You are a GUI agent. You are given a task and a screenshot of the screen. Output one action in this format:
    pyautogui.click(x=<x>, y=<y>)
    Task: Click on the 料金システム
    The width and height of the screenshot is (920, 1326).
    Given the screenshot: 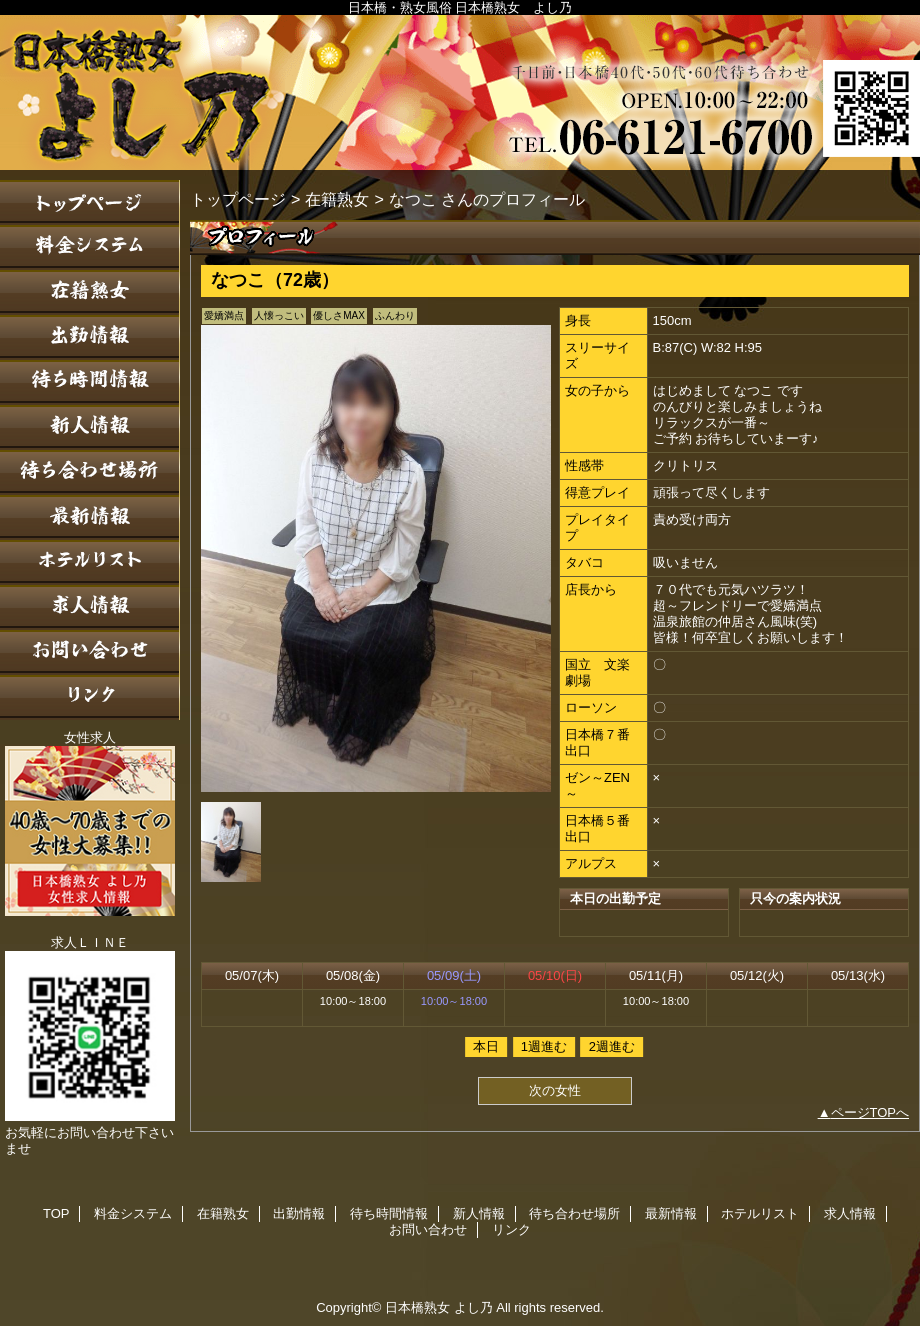 What is the action you would take?
    pyautogui.click(x=90, y=247)
    